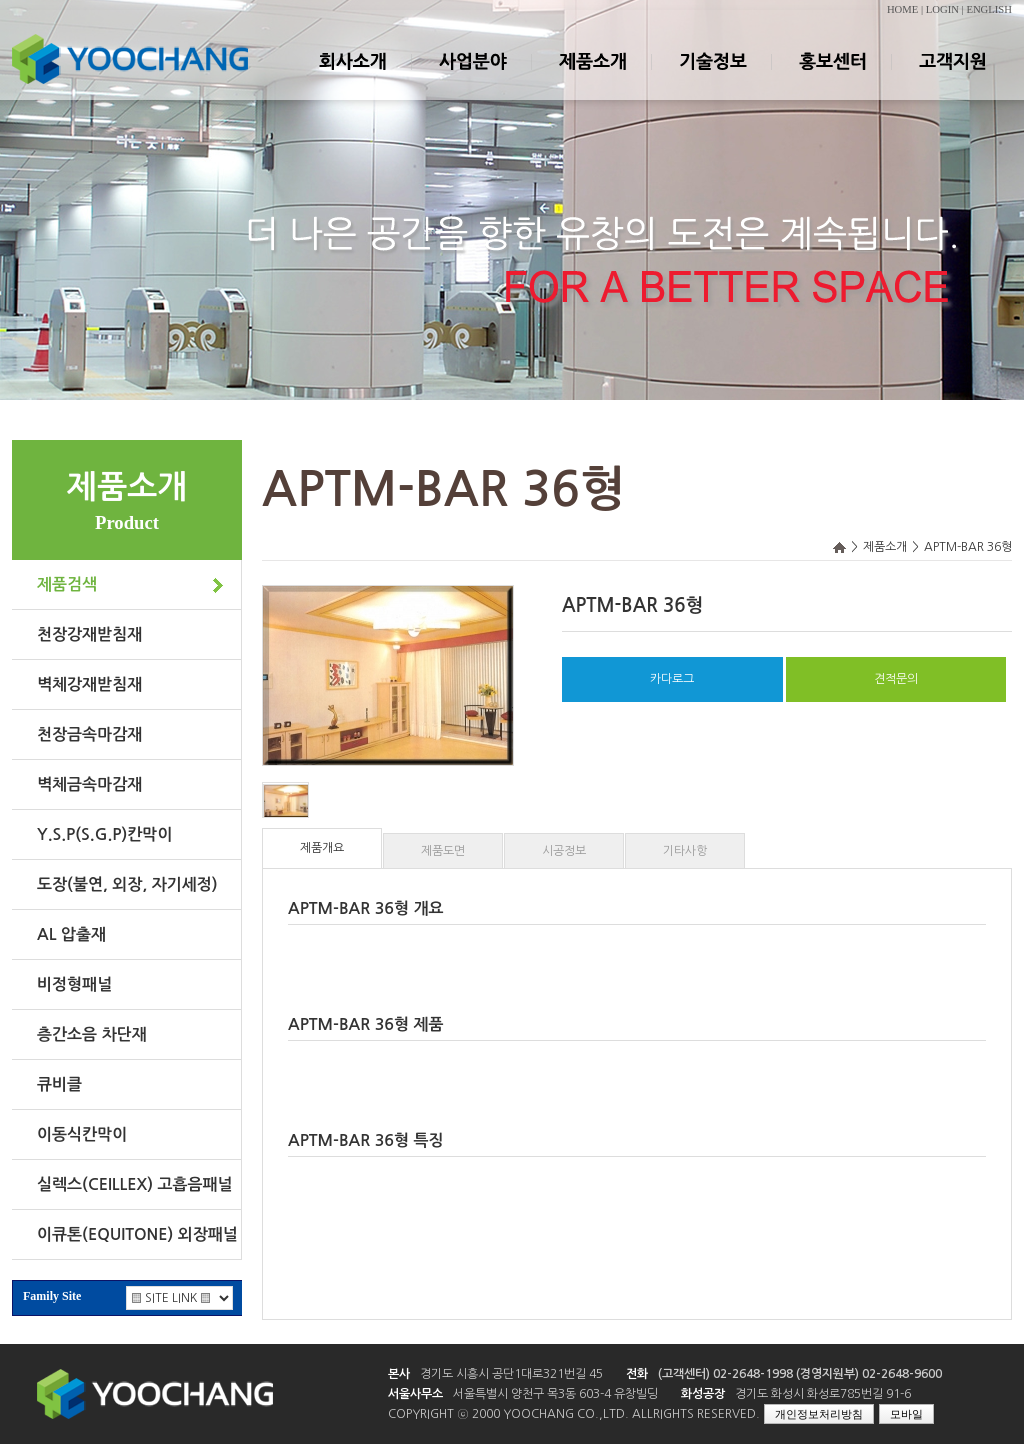  Describe the element at coordinates (89, 734) in the screenshot. I see `천장금속마감재` at that location.